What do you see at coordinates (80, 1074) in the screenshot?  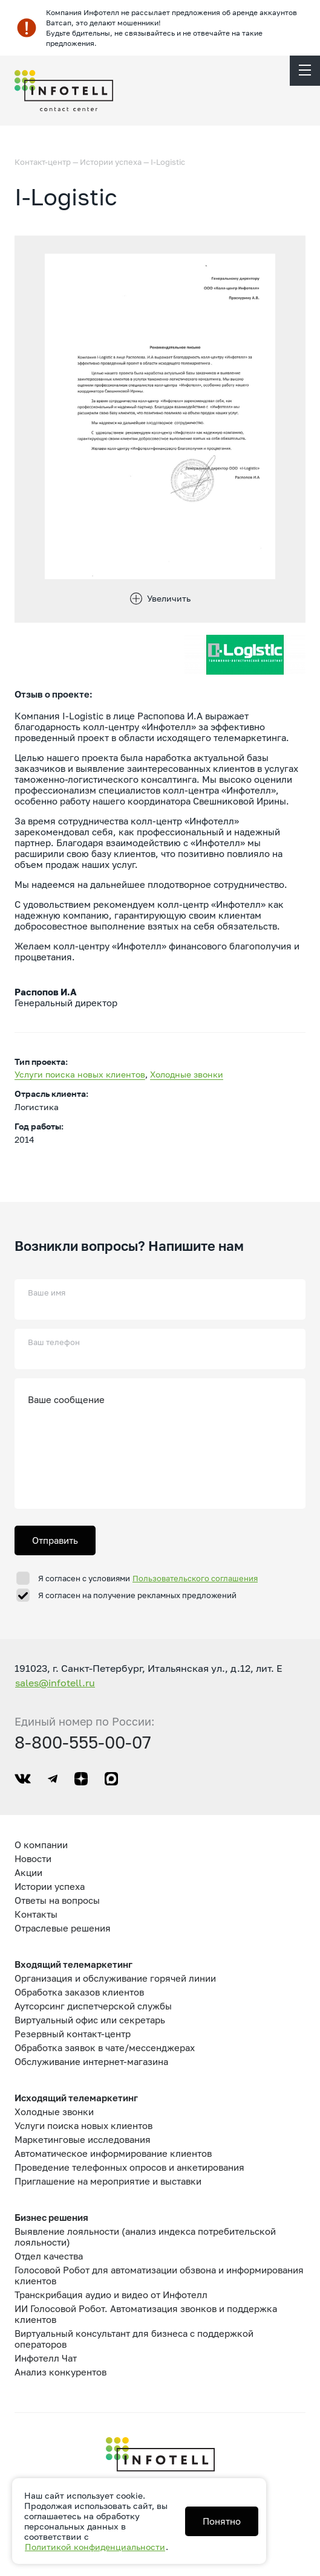 I see `Услуги поиска новых клиентов` at bounding box center [80, 1074].